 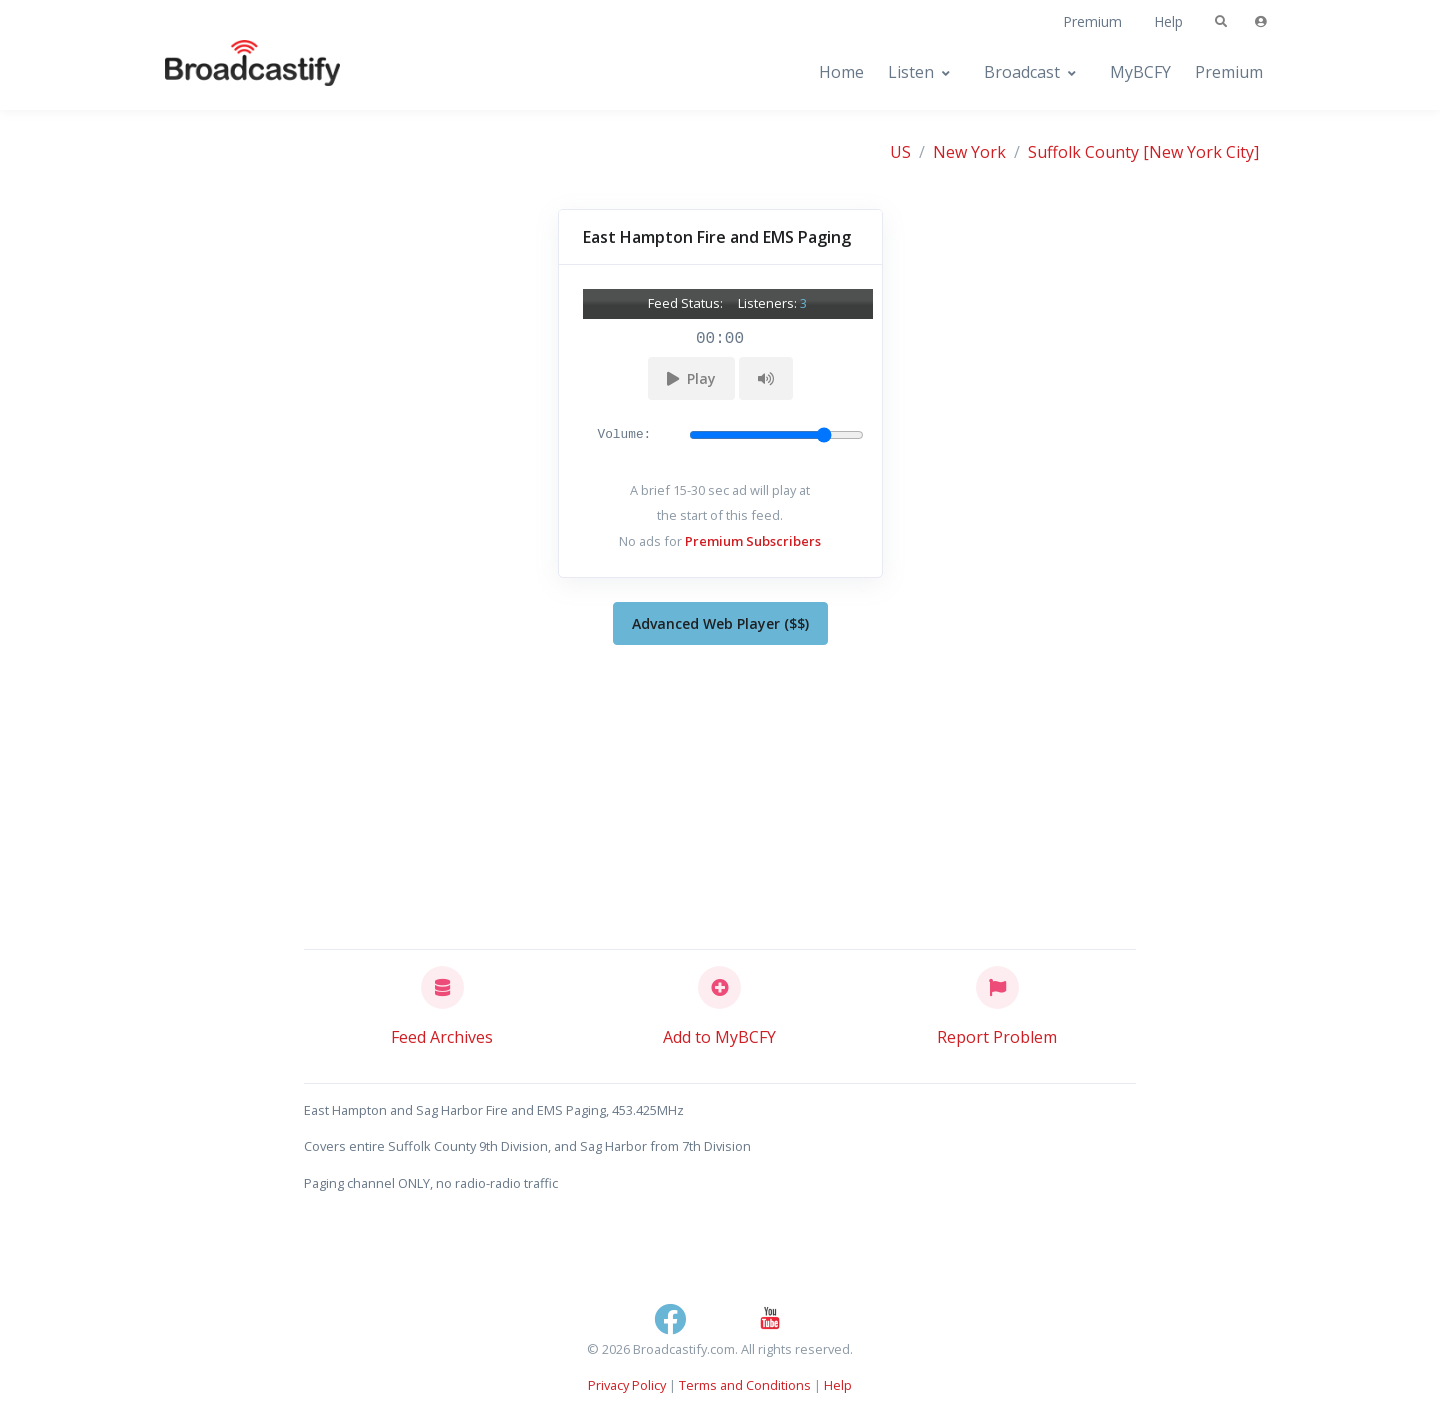 What do you see at coordinates (233, 72) in the screenshot?
I see `[Broadcastify Home]` at bounding box center [233, 72].